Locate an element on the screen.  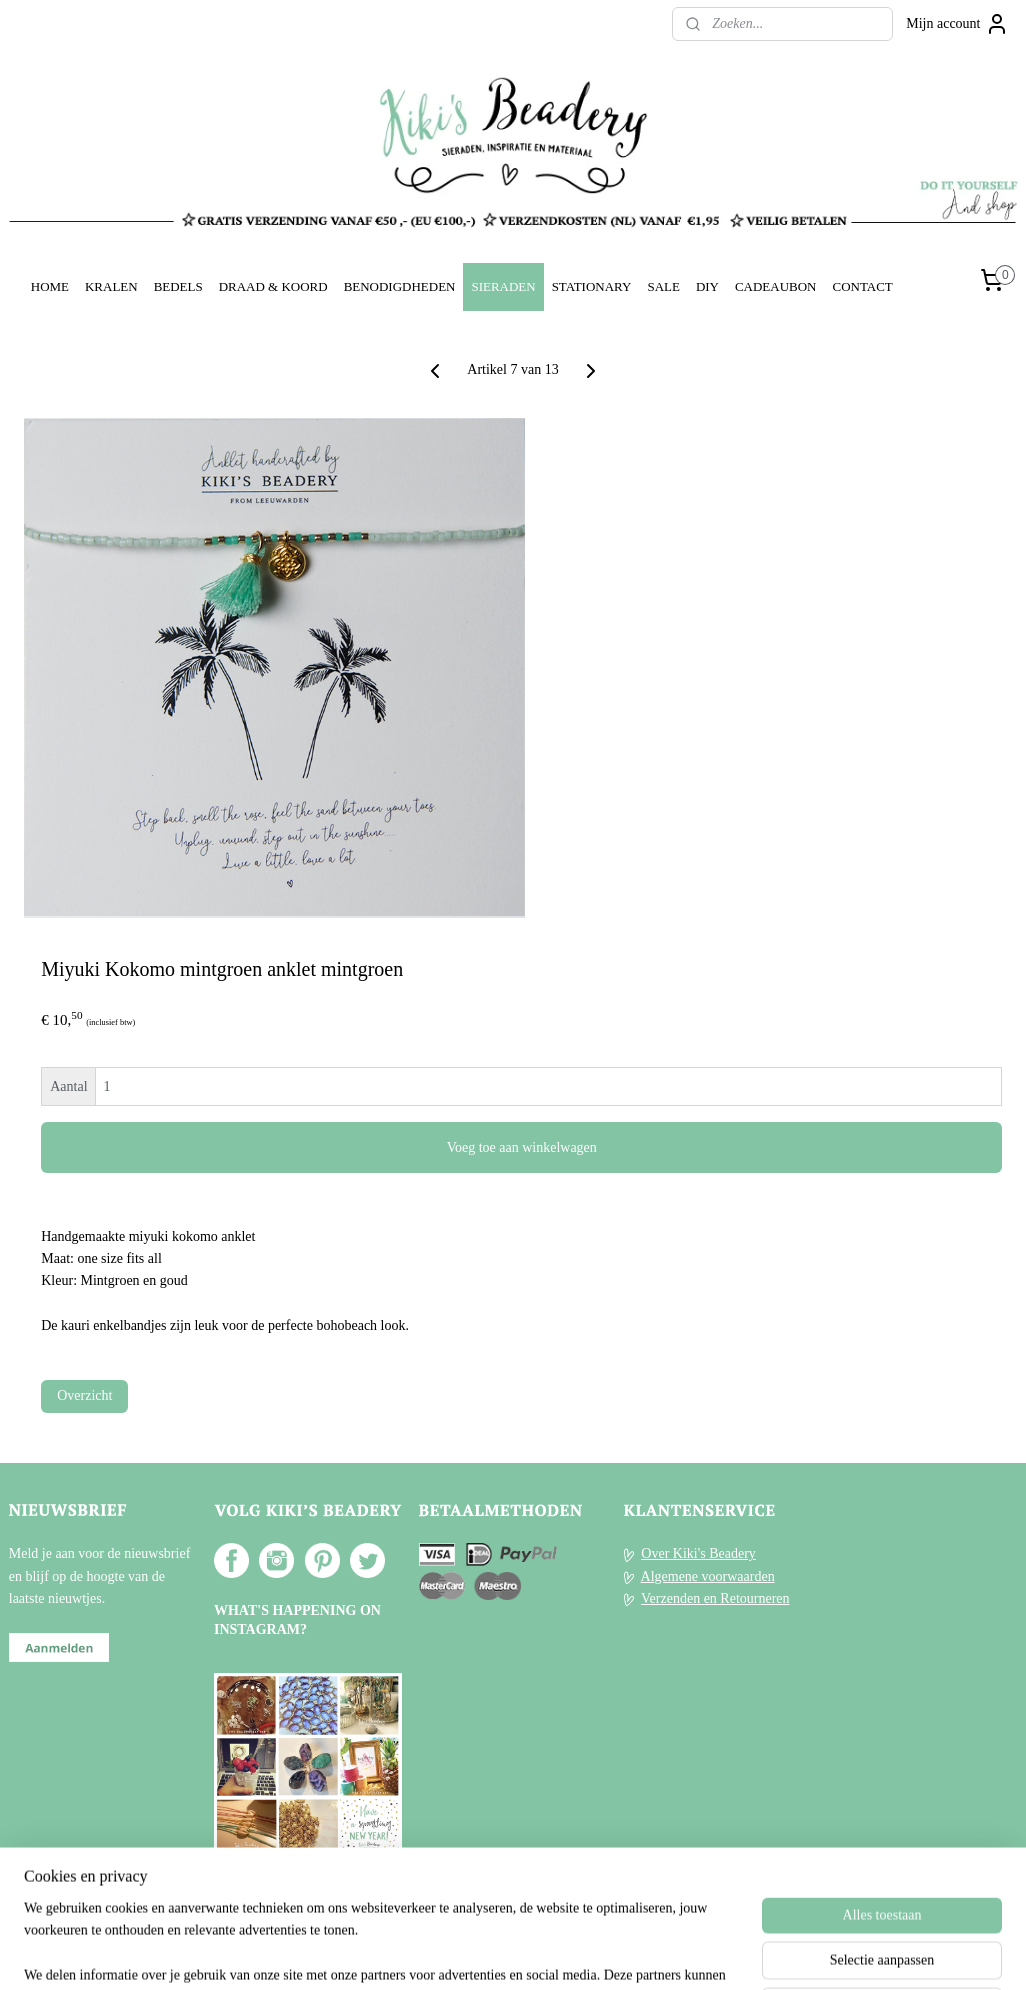
webwinkel beginnen is located at coordinates (547, 1953).